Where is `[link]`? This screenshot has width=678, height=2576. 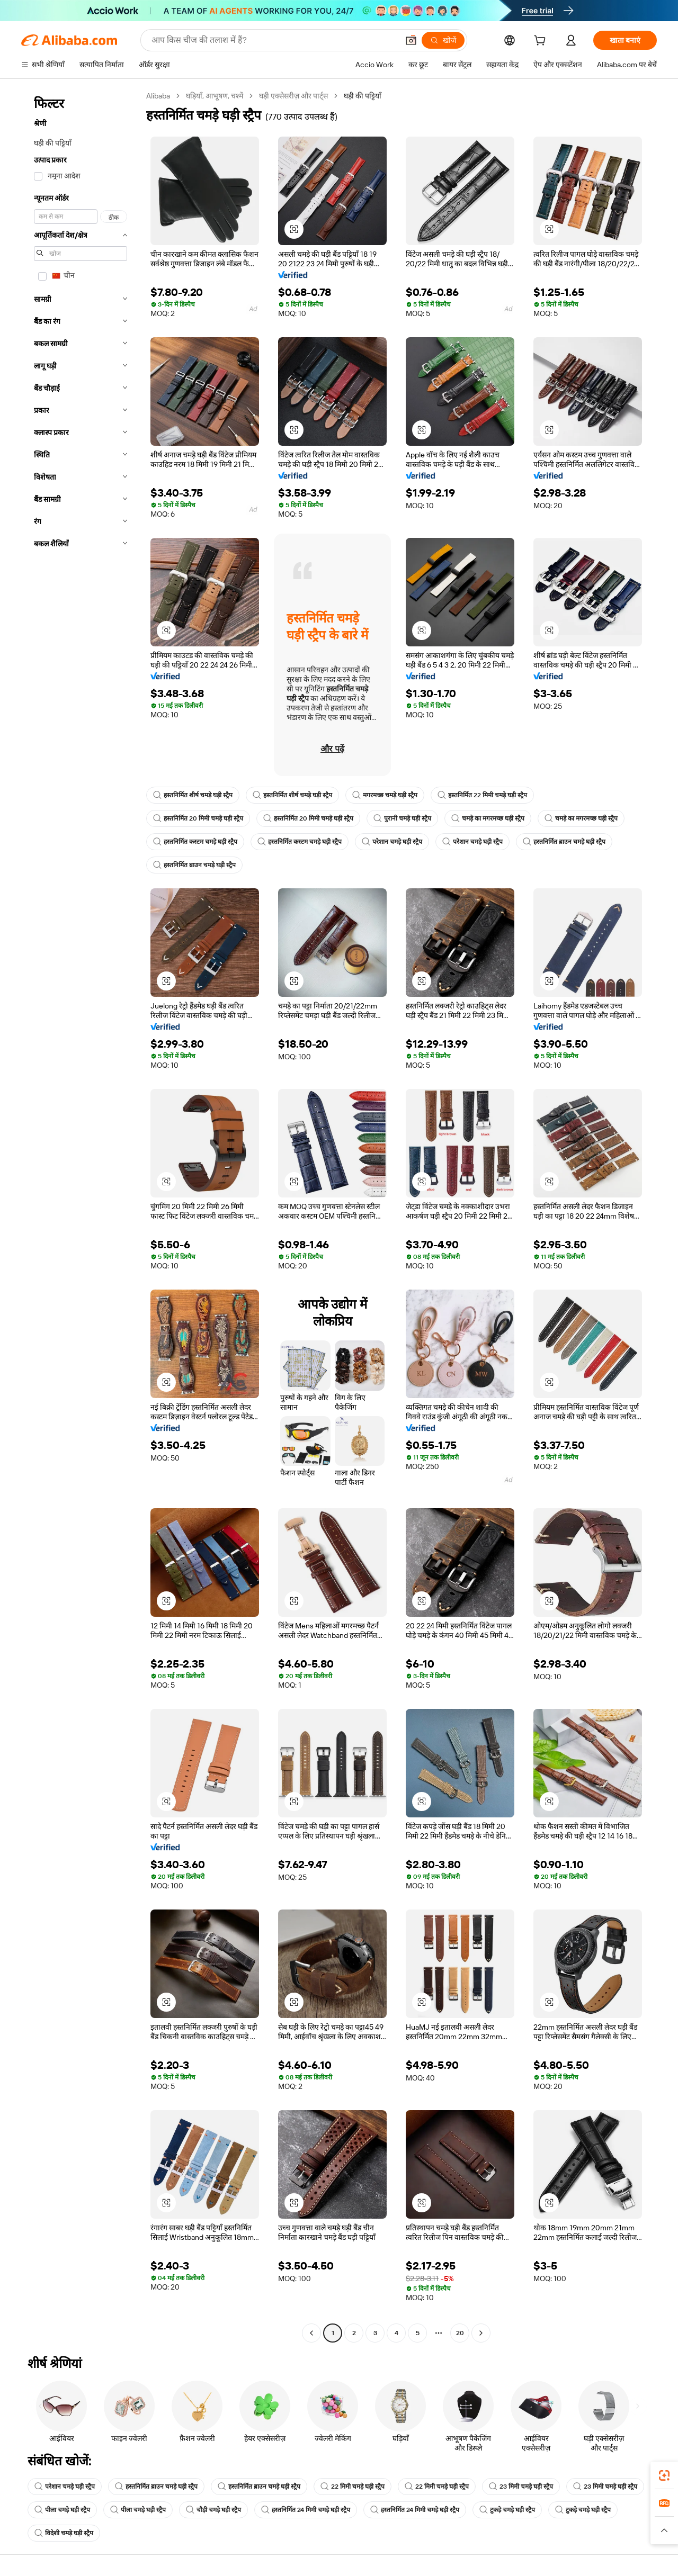
[link] is located at coordinates (664, 2475).